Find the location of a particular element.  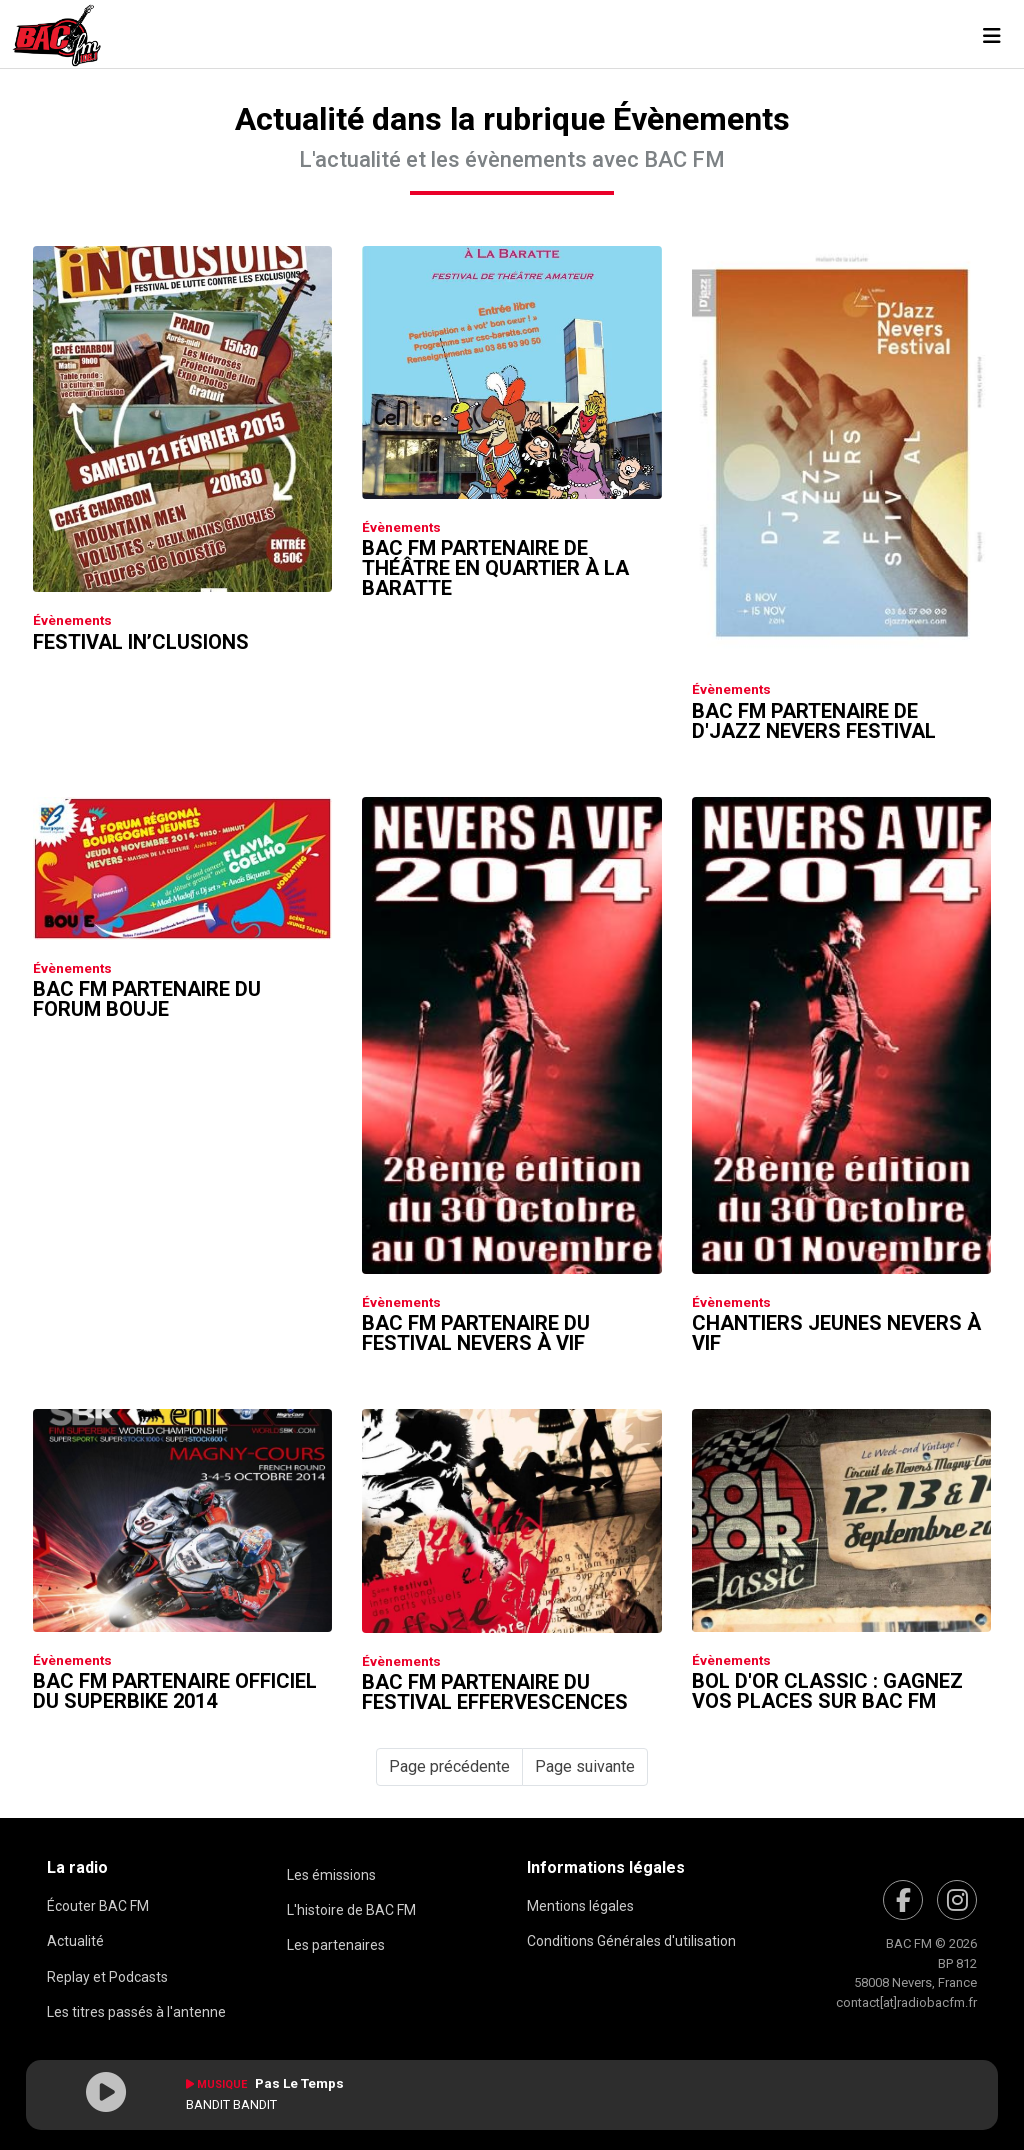

L'histoire de BAC FM is located at coordinates (351, 1910).